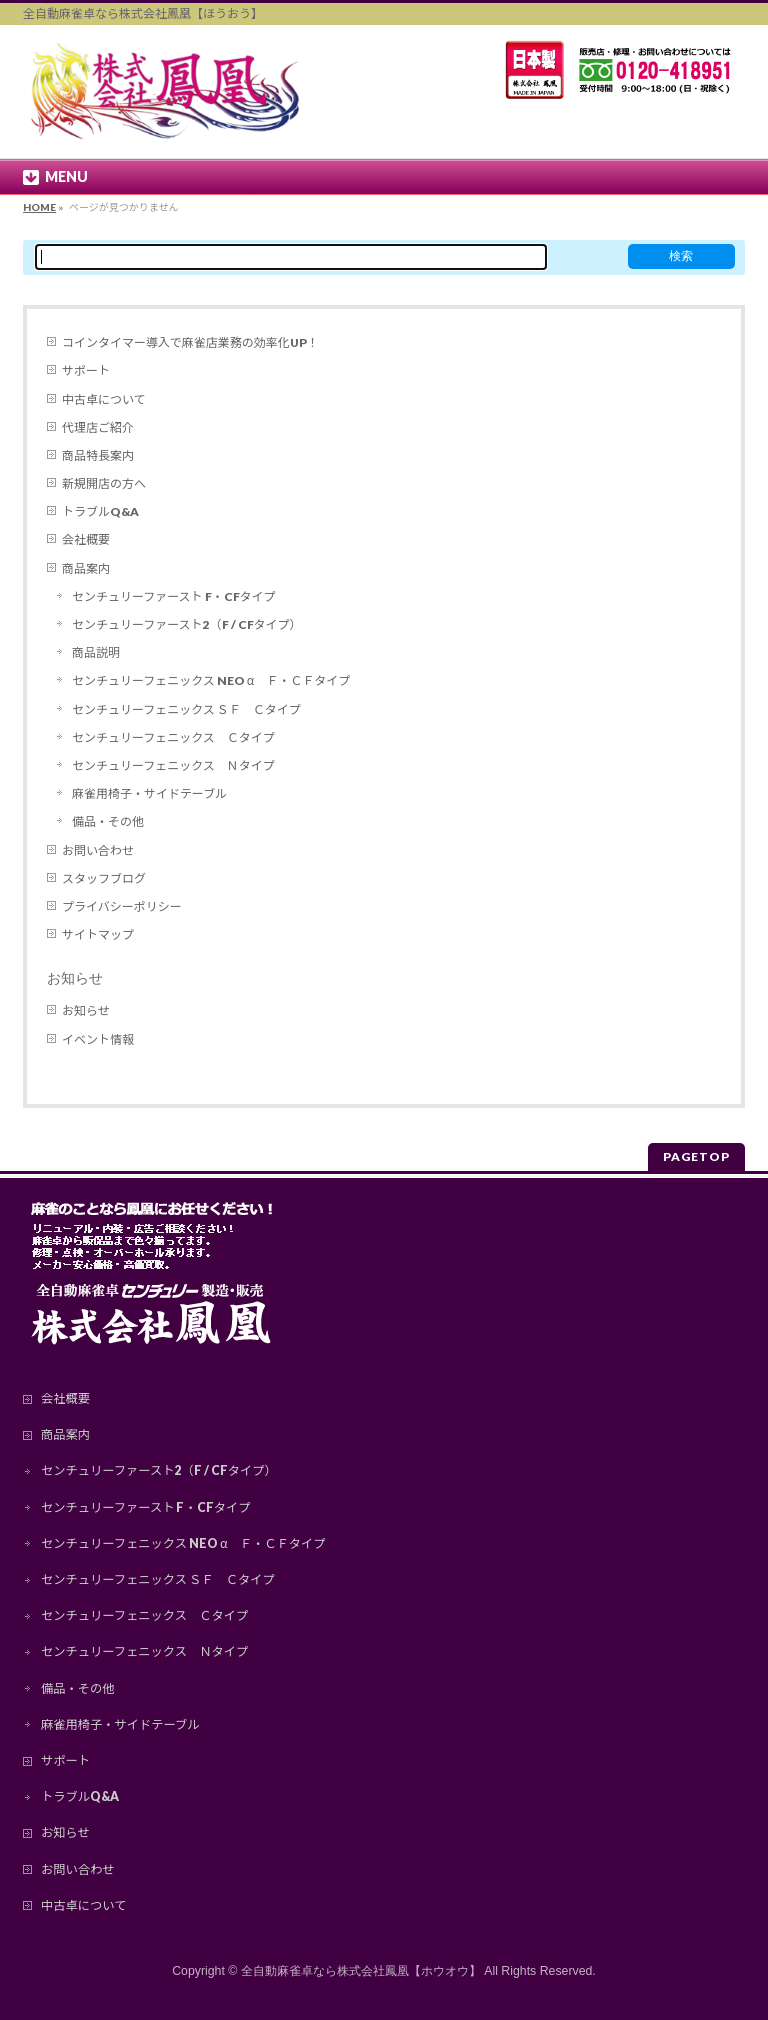  I want to click on 商品特長案内, so click(98, 455).